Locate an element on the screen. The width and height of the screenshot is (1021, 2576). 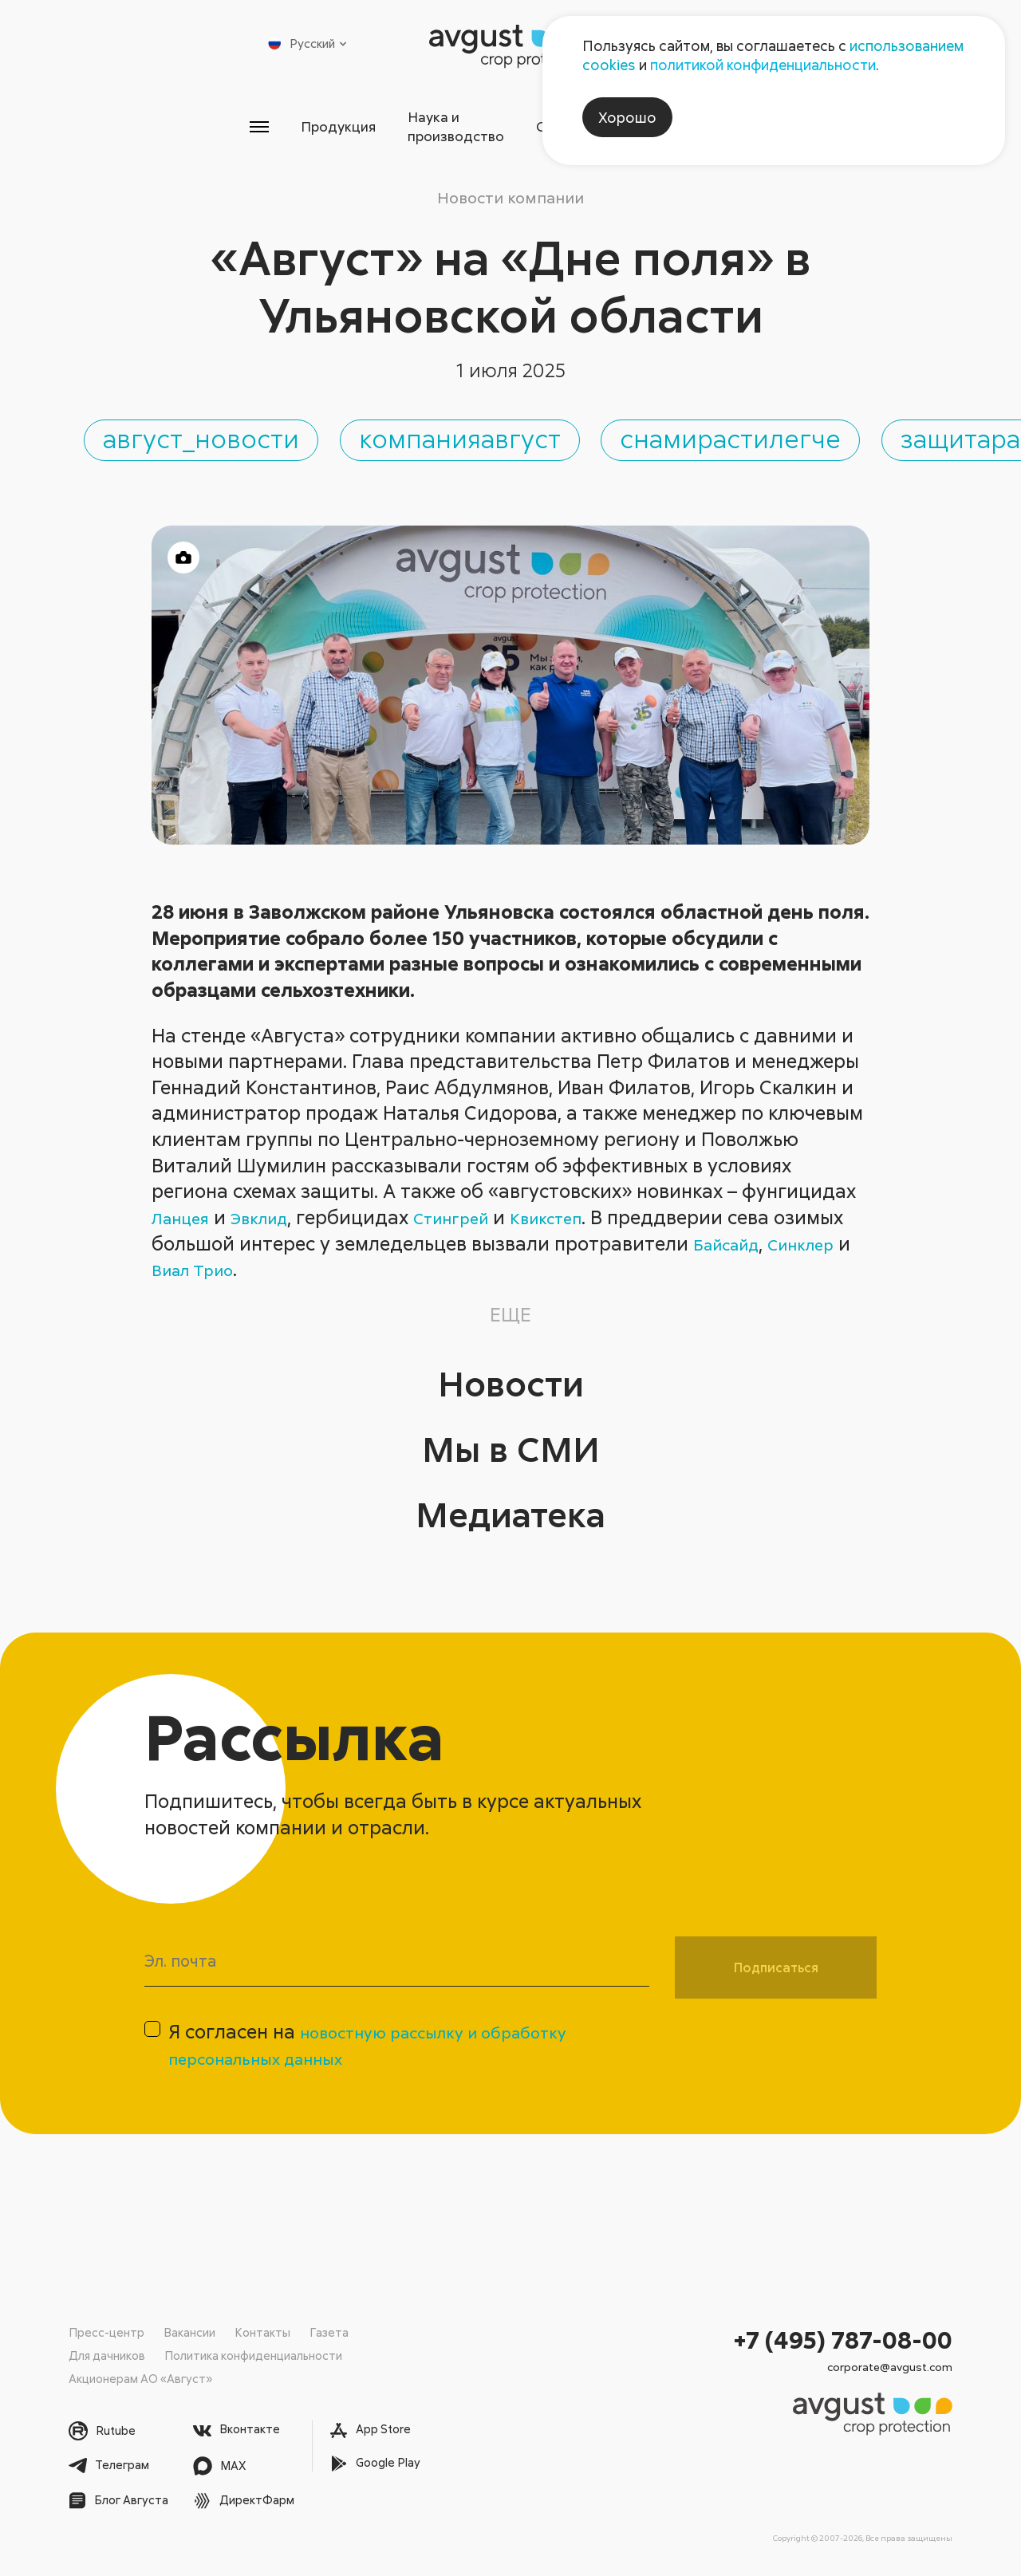
Контакты is located at coordinates (262, 2333).